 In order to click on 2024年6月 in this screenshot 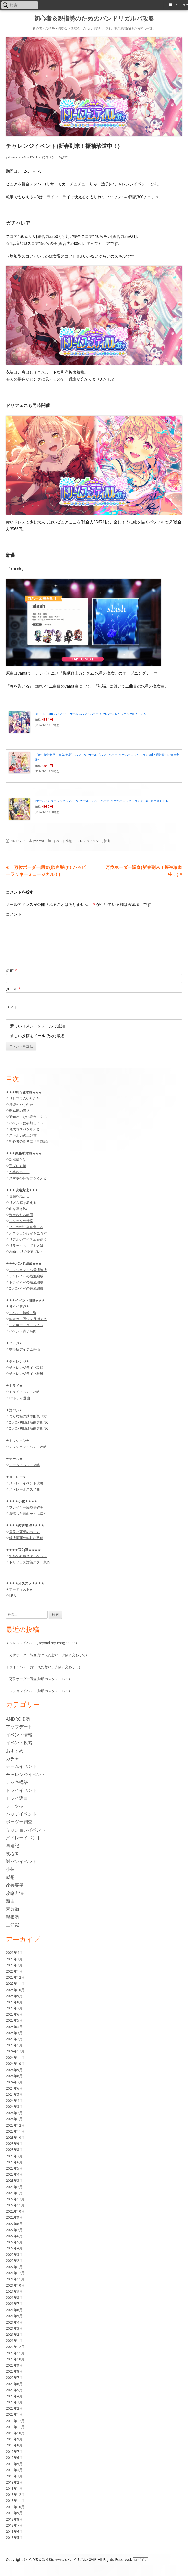, I will do `click(14, 2088)`.